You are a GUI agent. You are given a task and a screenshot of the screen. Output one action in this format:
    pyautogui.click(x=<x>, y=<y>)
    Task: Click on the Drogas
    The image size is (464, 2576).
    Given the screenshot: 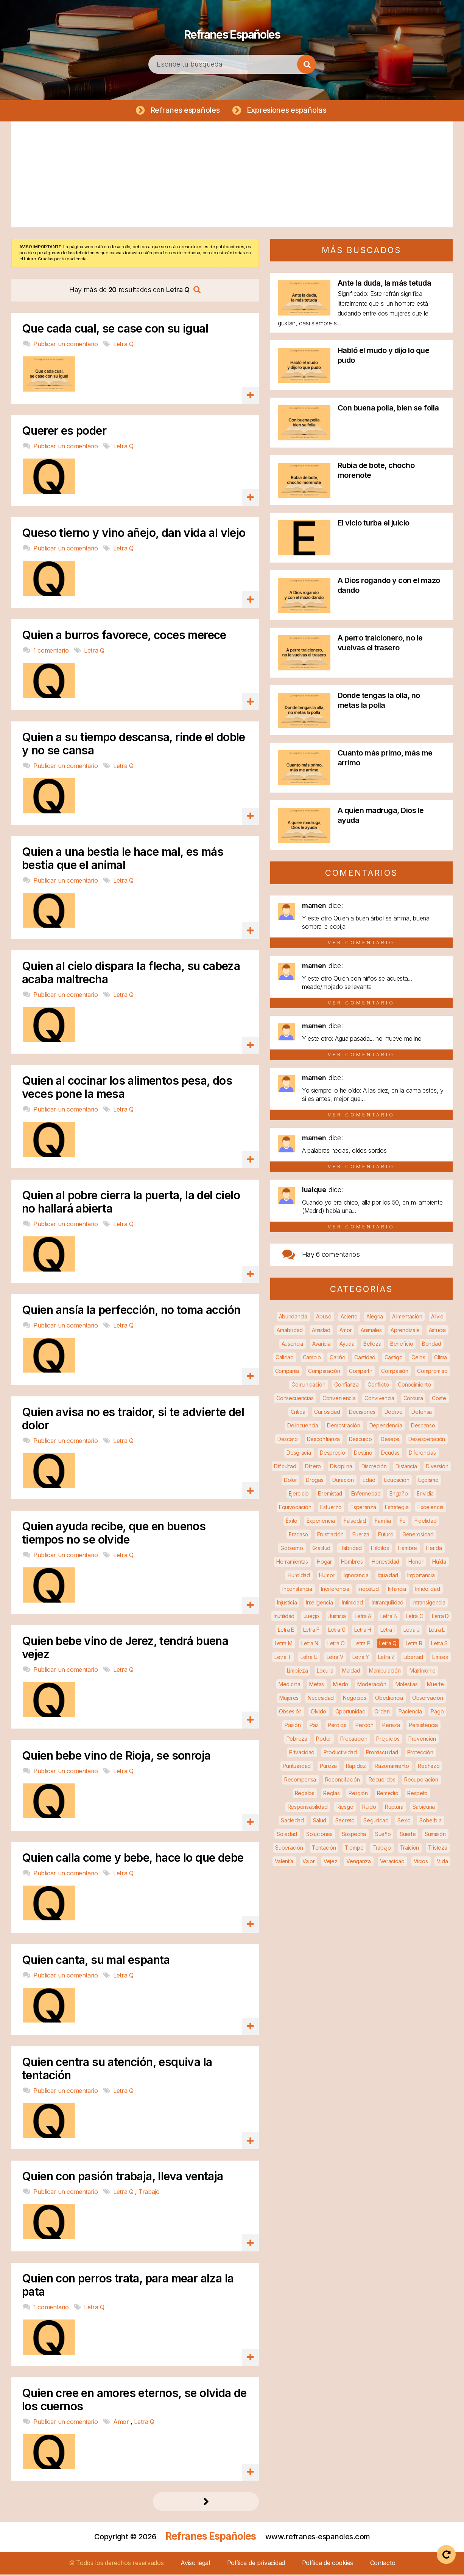 What is the action you would take?
    pyautogui.click(x=314, y=1481)
    